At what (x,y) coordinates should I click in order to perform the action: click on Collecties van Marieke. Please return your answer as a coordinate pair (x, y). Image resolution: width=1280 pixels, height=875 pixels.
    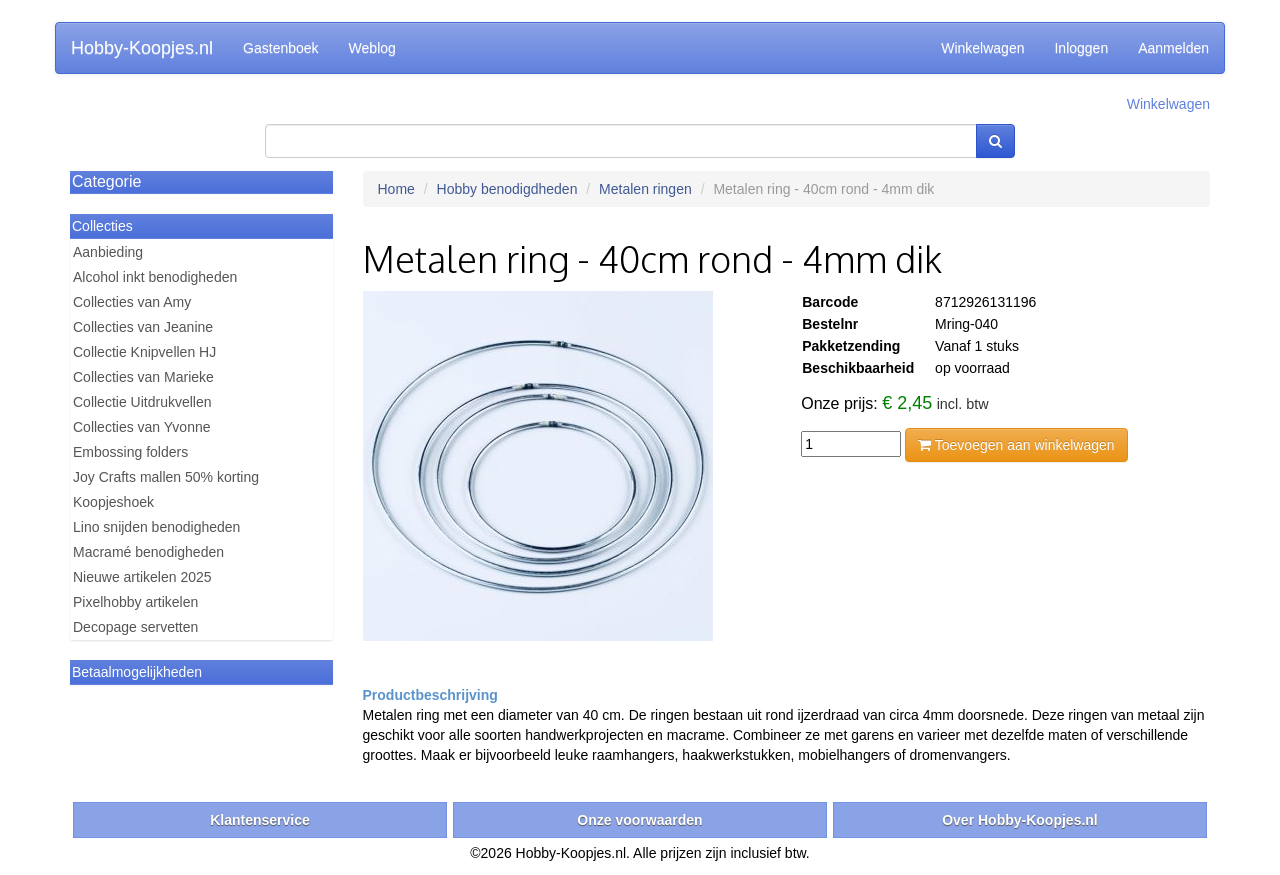
    Looking at the image, I should click on (143, 377).